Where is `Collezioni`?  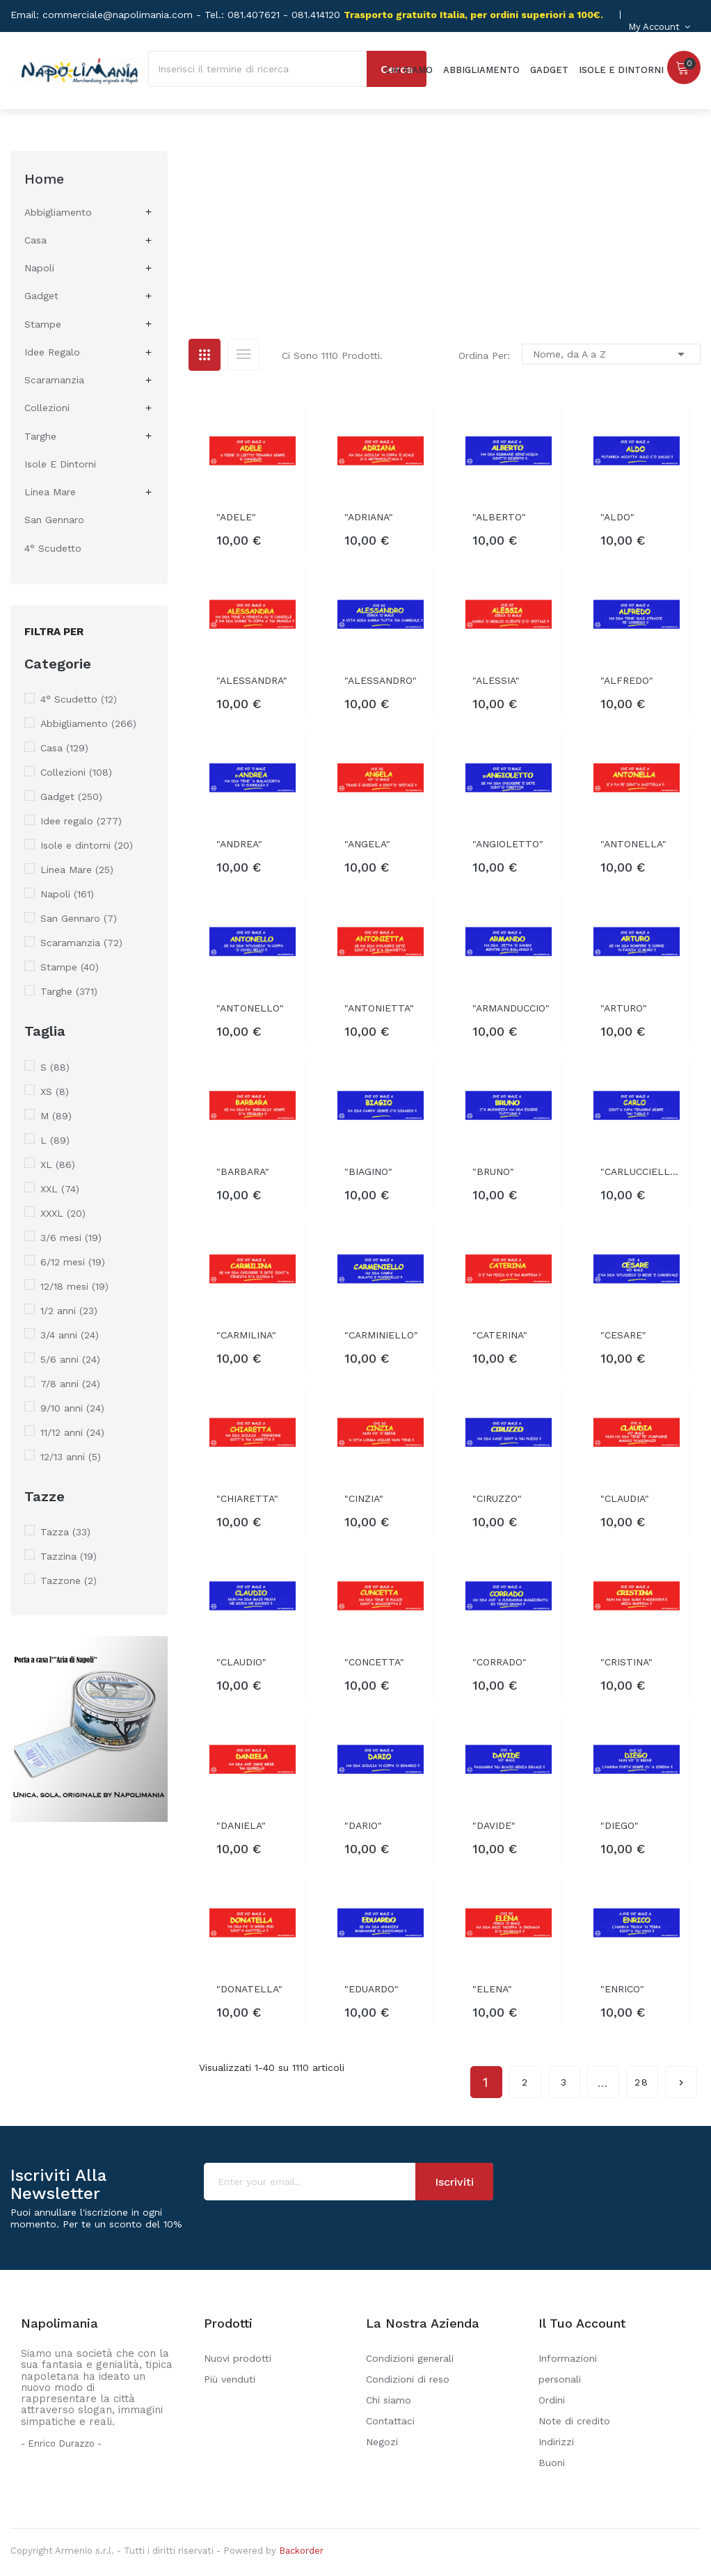 Collezioni is located at coordinates (47, 407).